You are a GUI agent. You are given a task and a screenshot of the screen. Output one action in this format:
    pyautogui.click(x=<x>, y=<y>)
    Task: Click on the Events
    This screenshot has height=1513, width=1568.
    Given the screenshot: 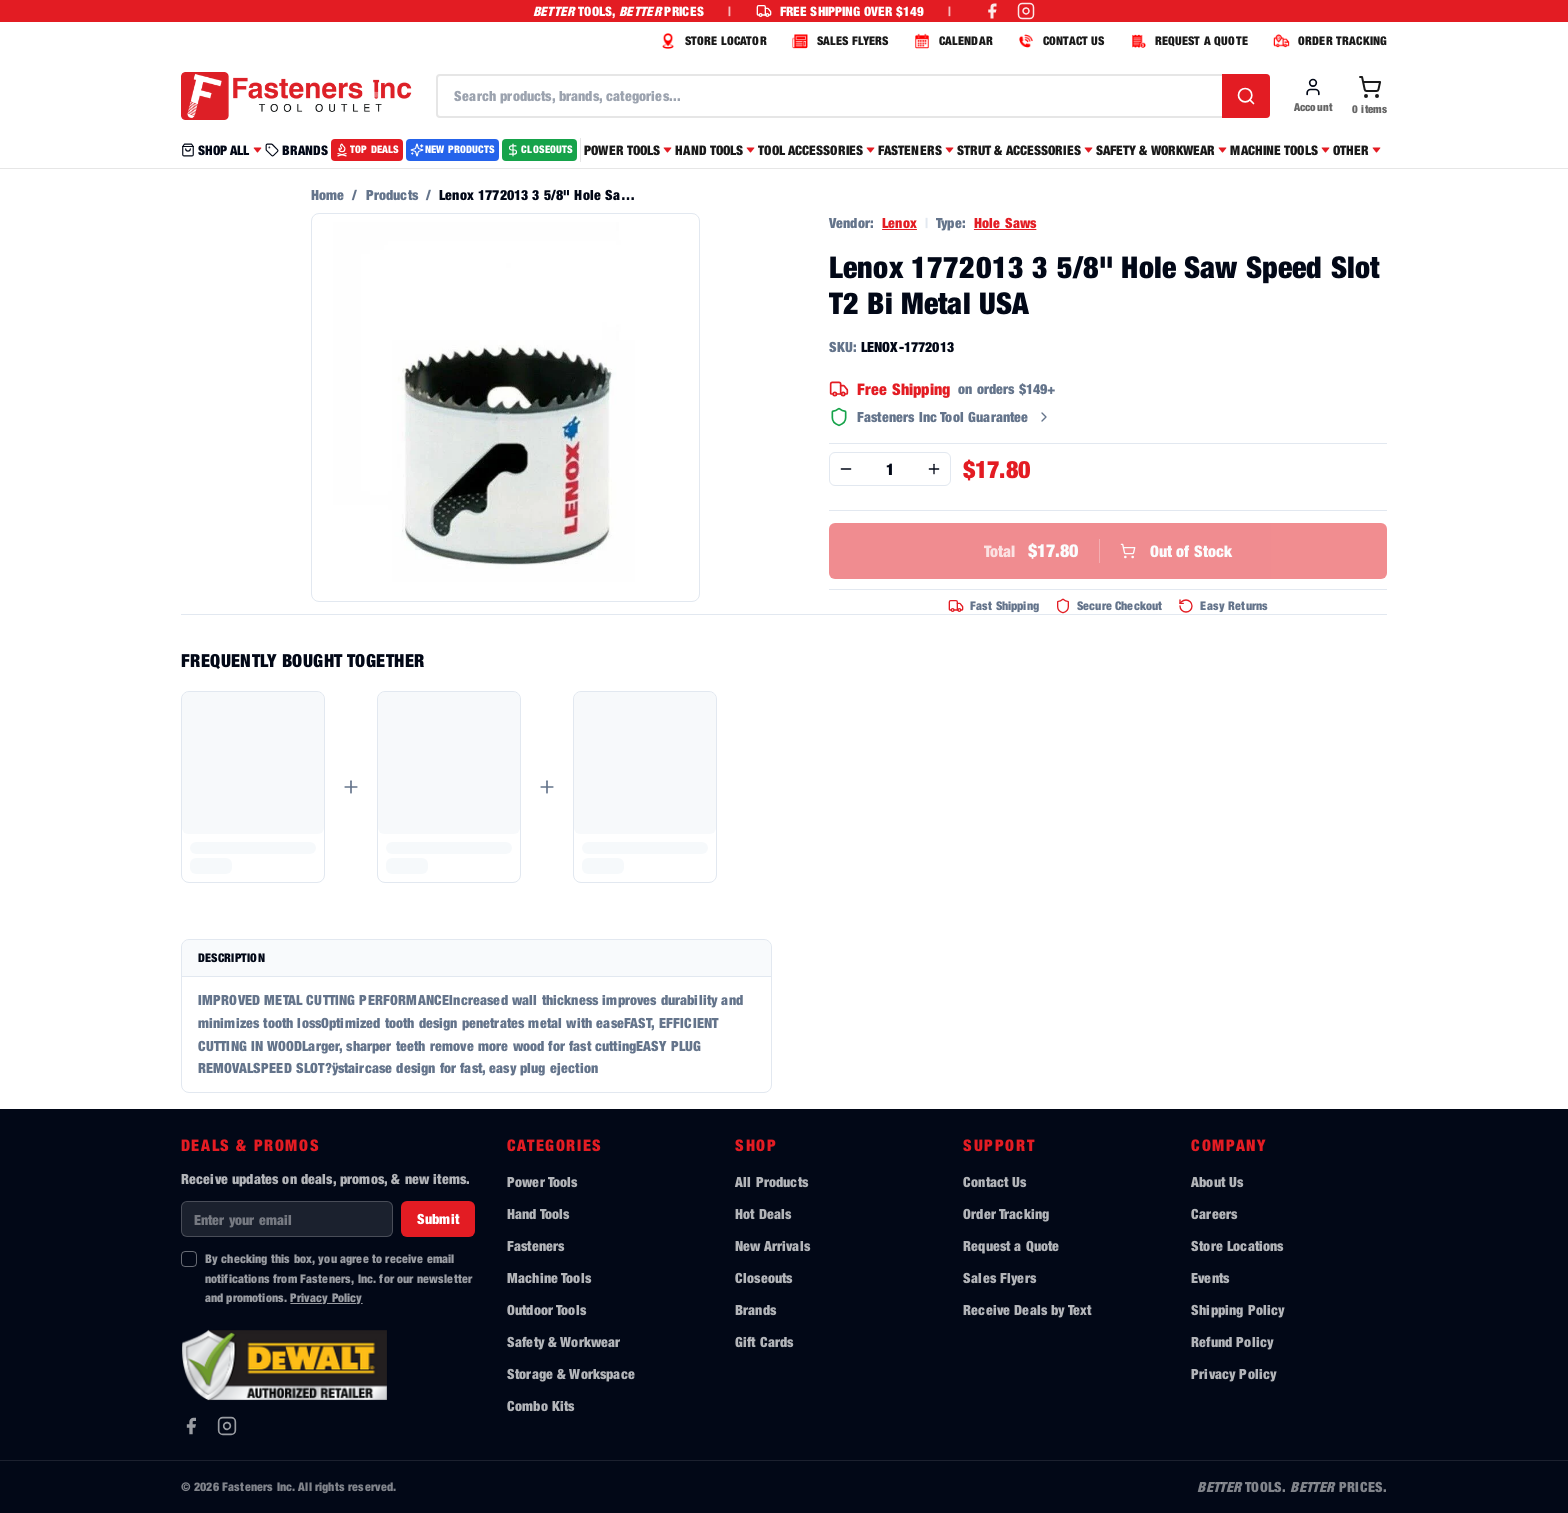 What is the action you would take?
    pyautogui.click(x=1210, y=1277)
    